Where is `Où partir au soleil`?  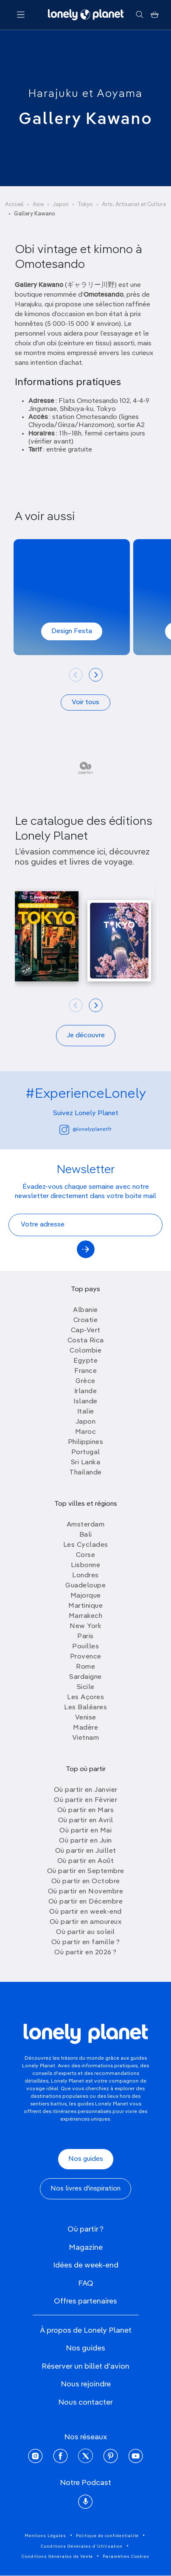
Où partir au soleil is located at coordinates (85, 1932).